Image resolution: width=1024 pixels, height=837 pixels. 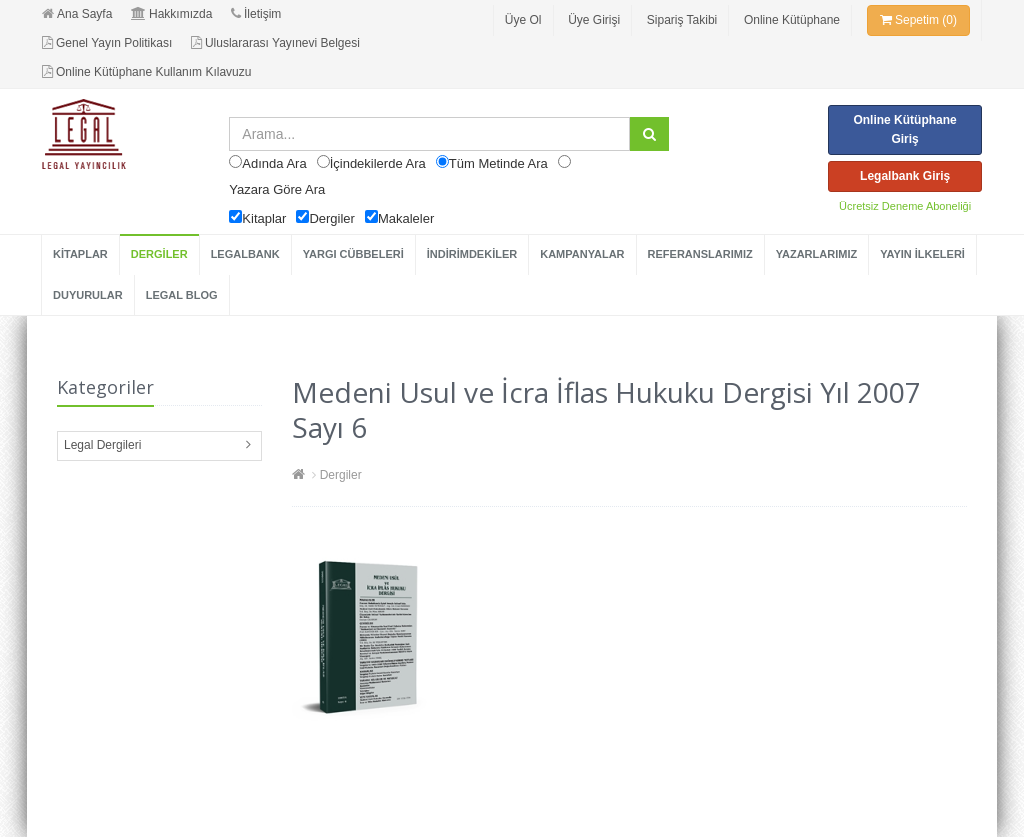 I want to click on YARGI CÜBBELERİ, so click(x=353, y=254).